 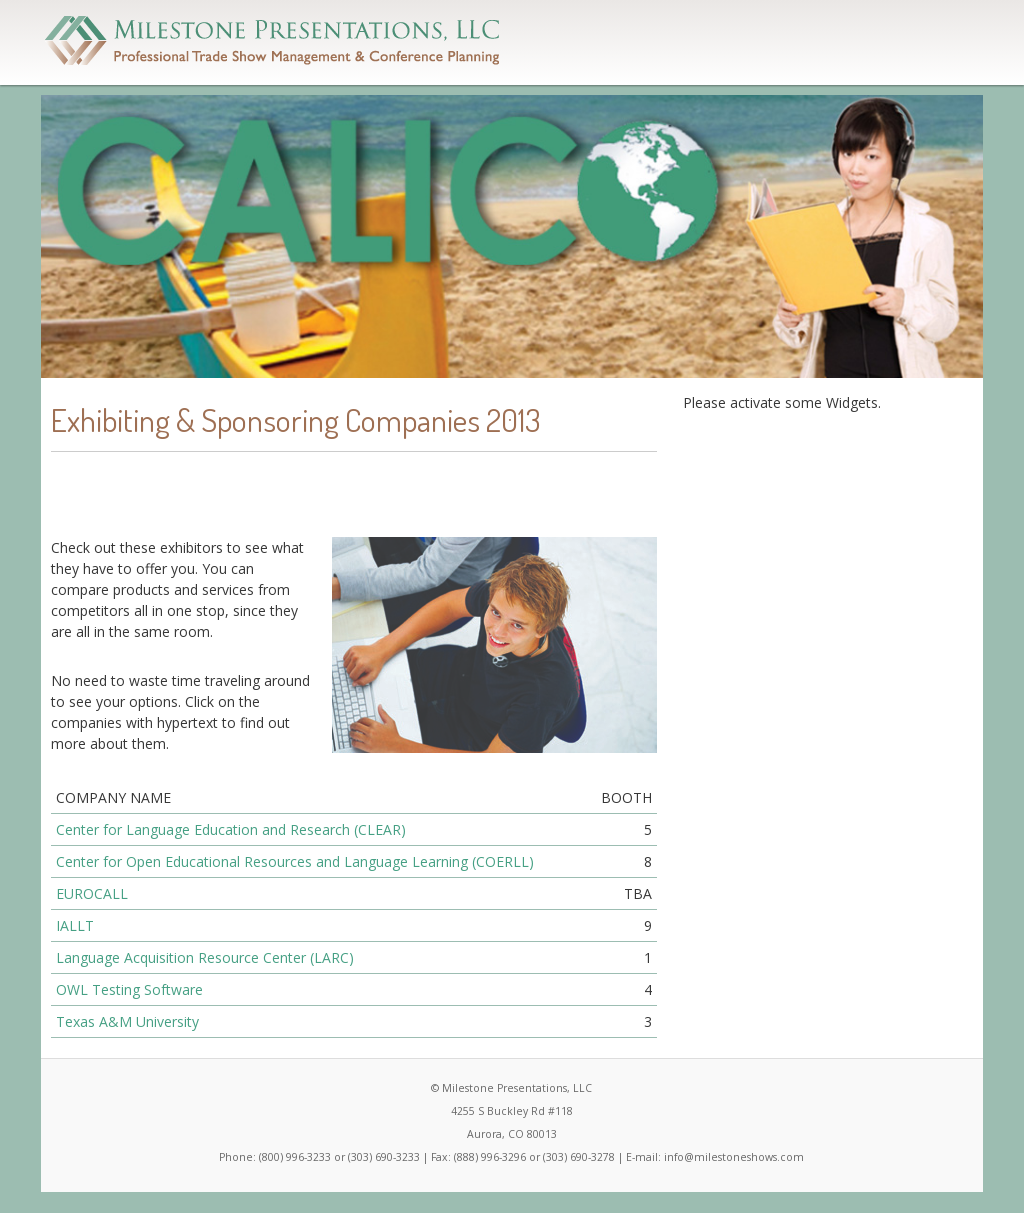 I want to click on Texas A&M University, so click(x=127, y=1021).